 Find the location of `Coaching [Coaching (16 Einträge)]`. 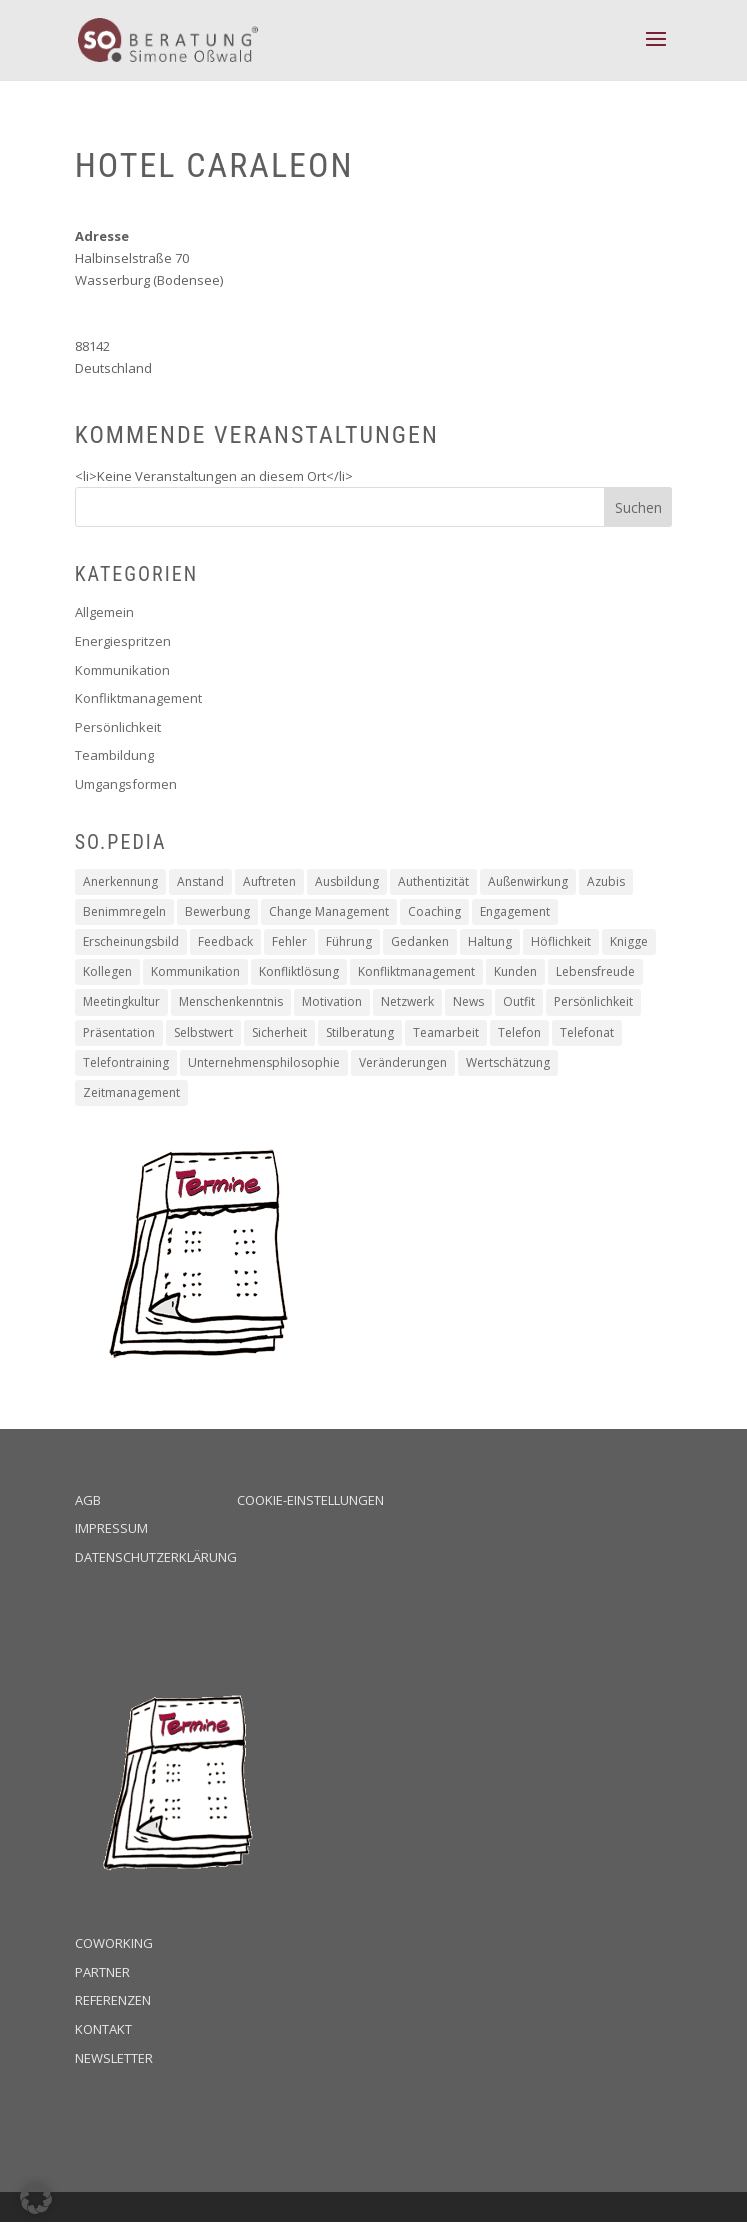

Coaching [Coaching (16 Einträge)] is located at coordinates (434, 911).